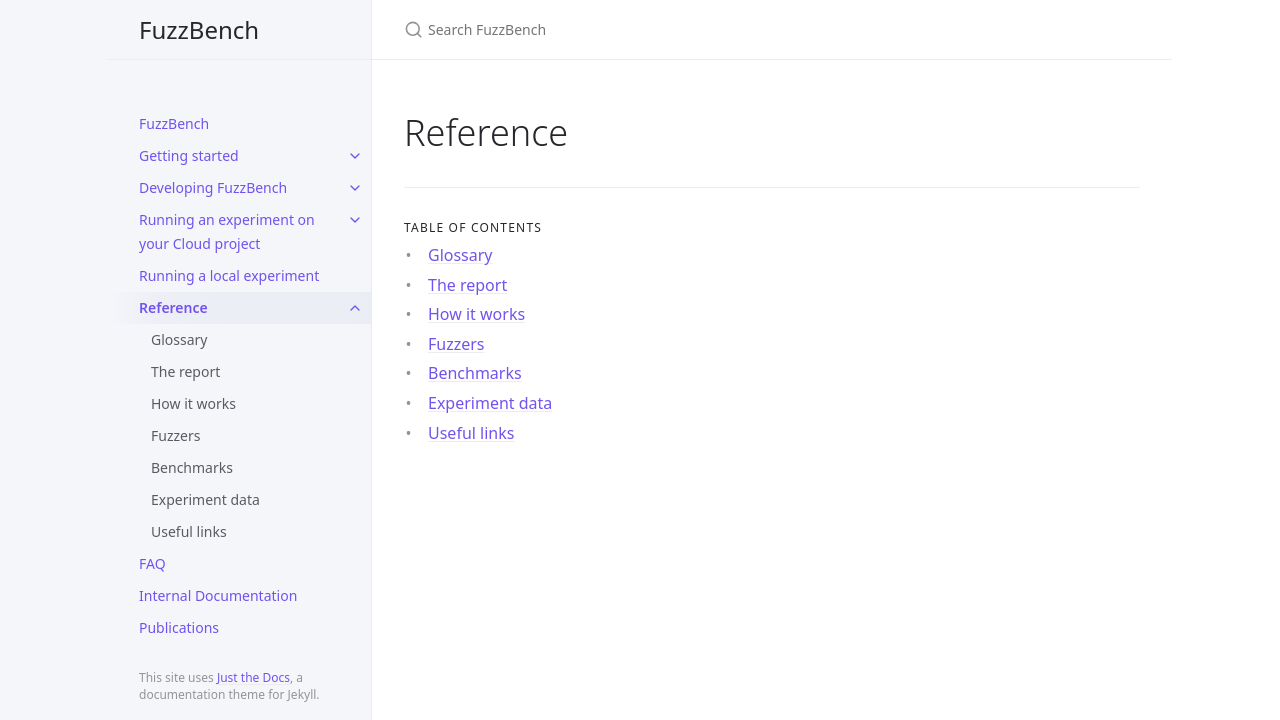 The image size is (1280, 720). I want to click on FAQ, so click(152, 563).